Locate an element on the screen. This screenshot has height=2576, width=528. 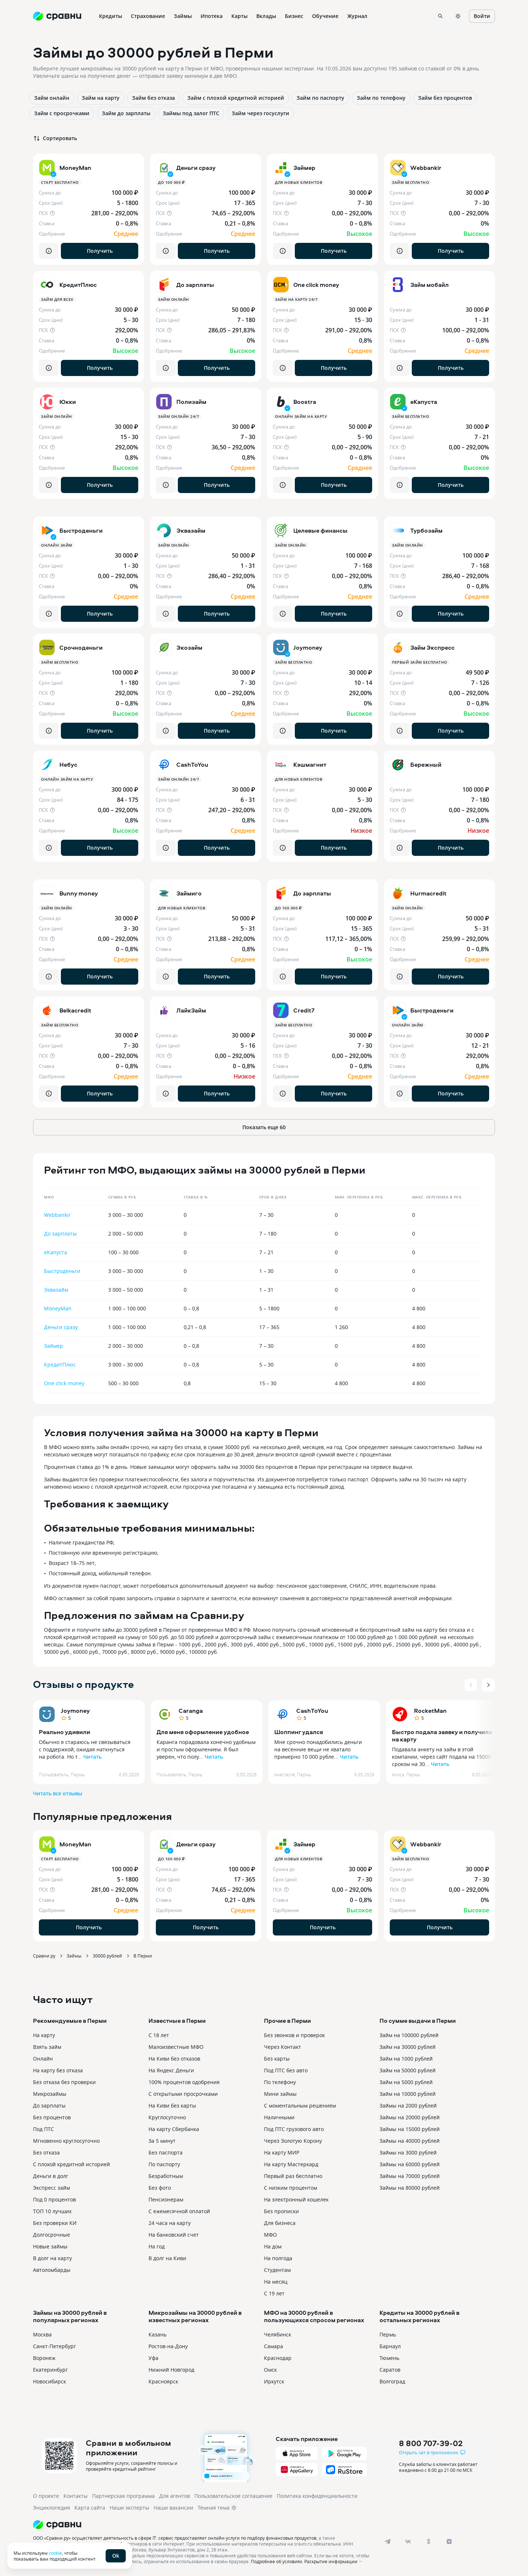
Омск is located at coordinates (270, 2369).